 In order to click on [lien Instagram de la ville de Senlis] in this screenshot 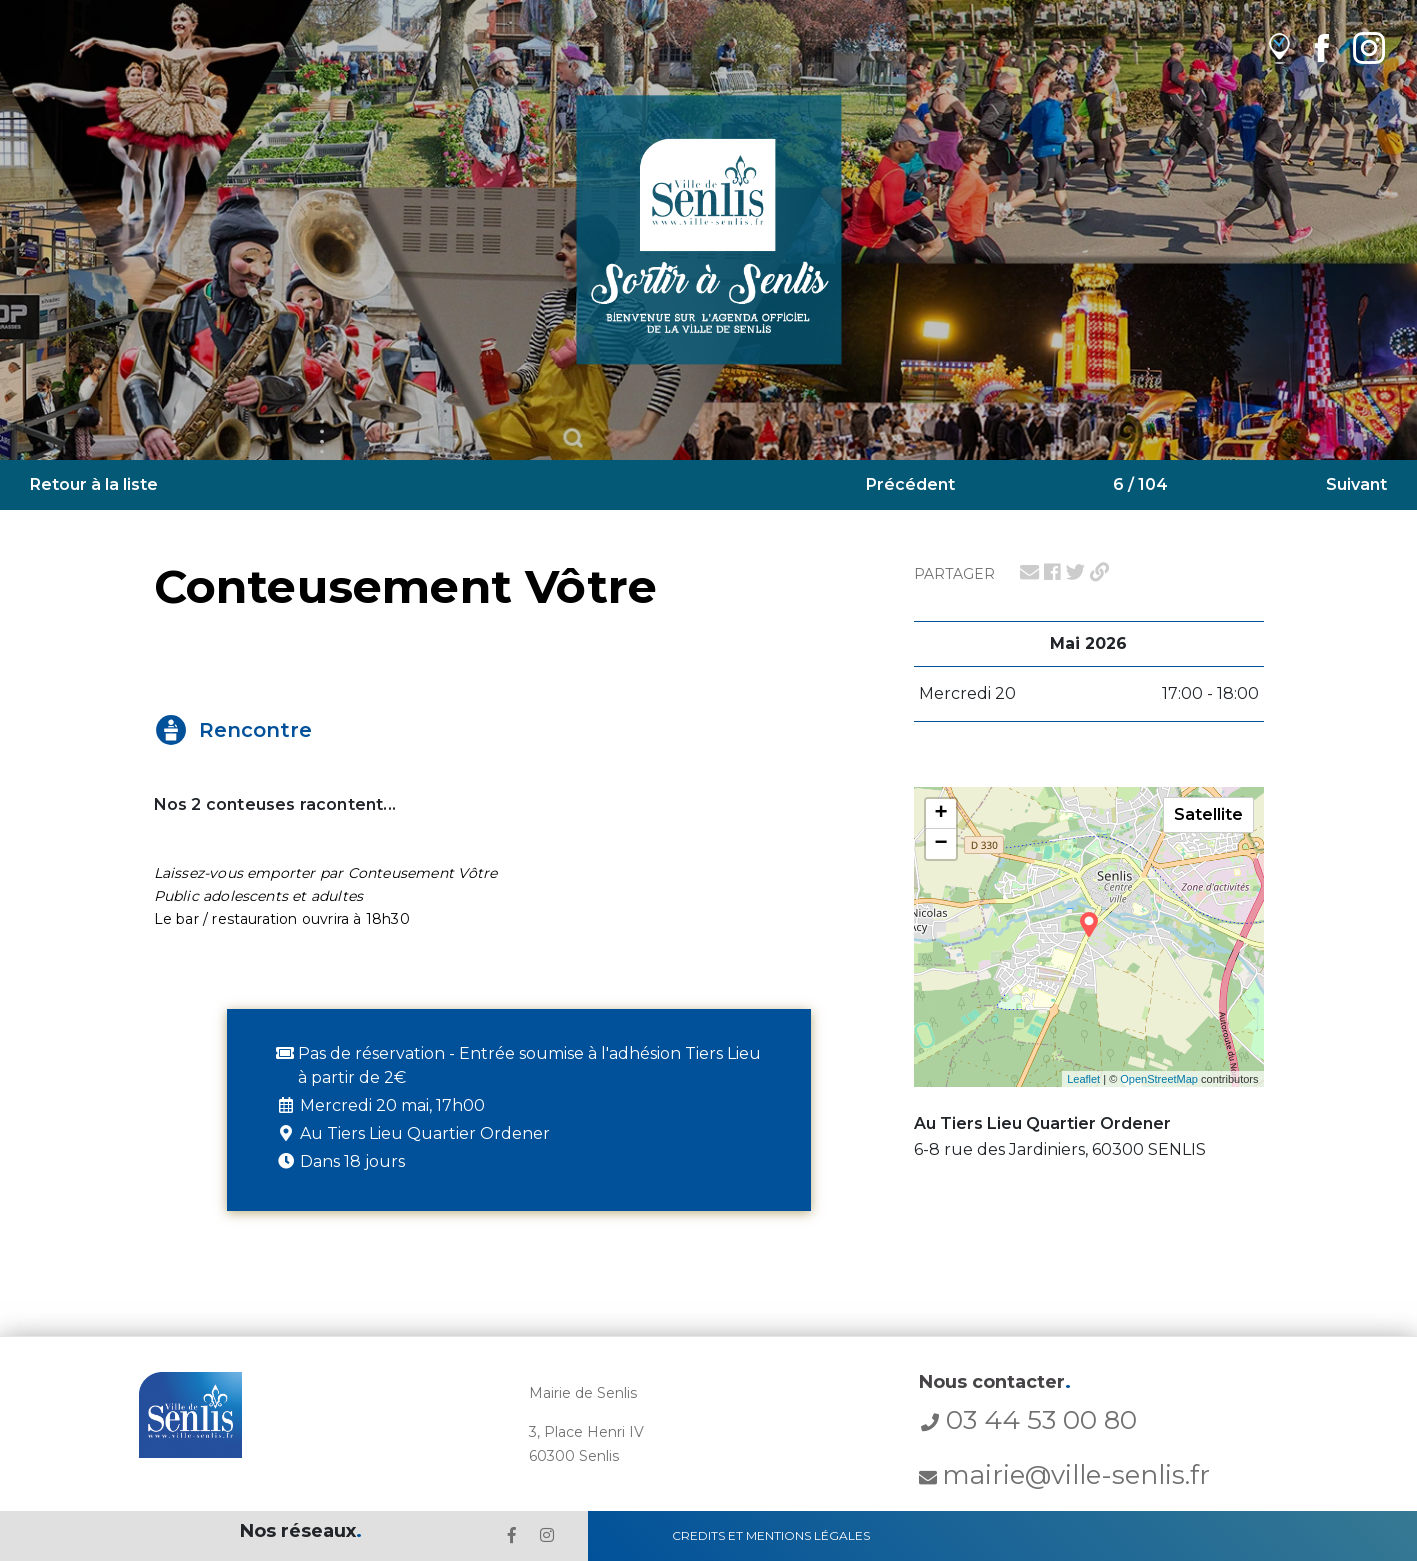, I will do `click(1369, 47)`.